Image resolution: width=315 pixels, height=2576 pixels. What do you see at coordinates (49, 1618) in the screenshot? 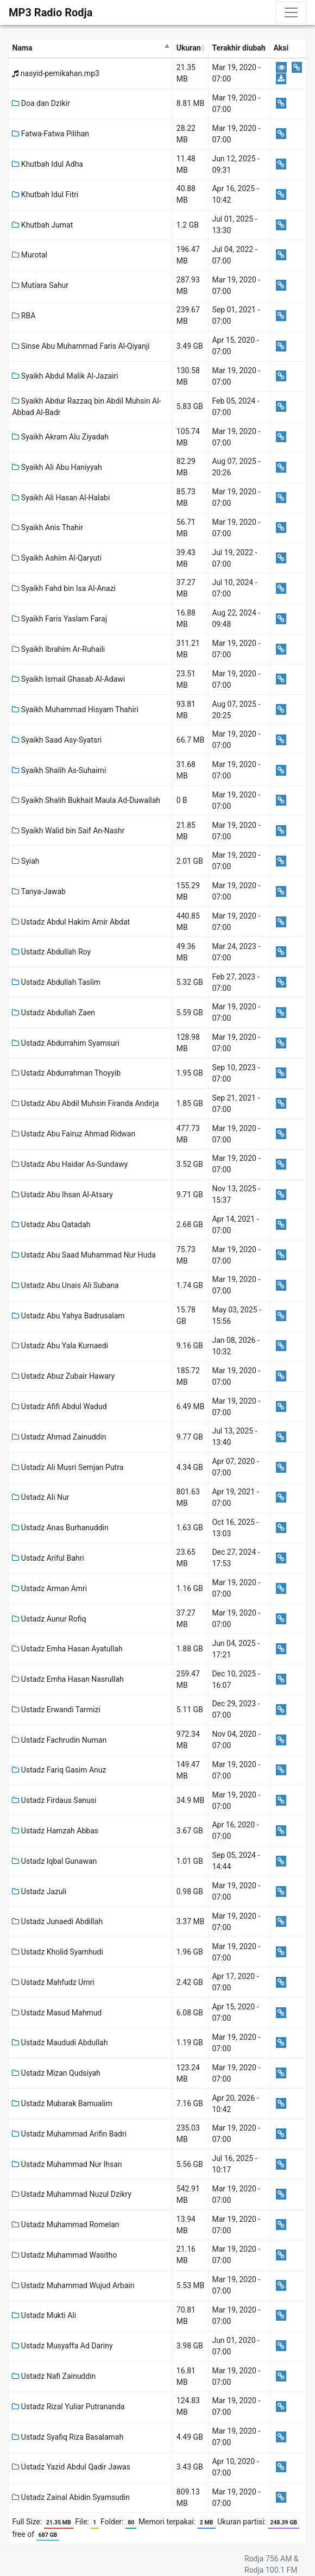
I see `Ustadz Aunur Rofiq` at bounding box center [49, 1618].